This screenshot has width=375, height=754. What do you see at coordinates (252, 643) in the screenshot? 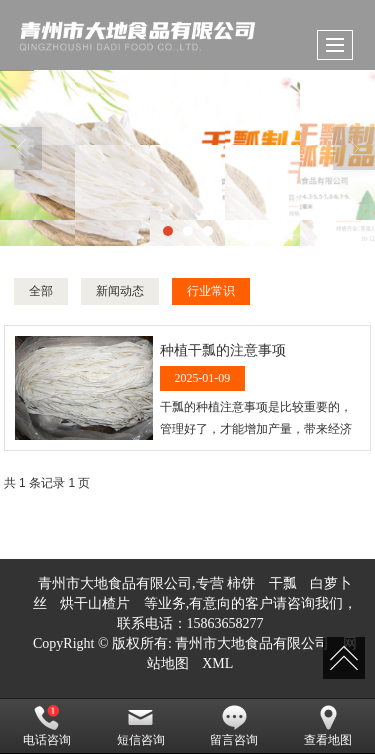
I see `青州市大地食品有限公司` at bounding box center [252, 643].